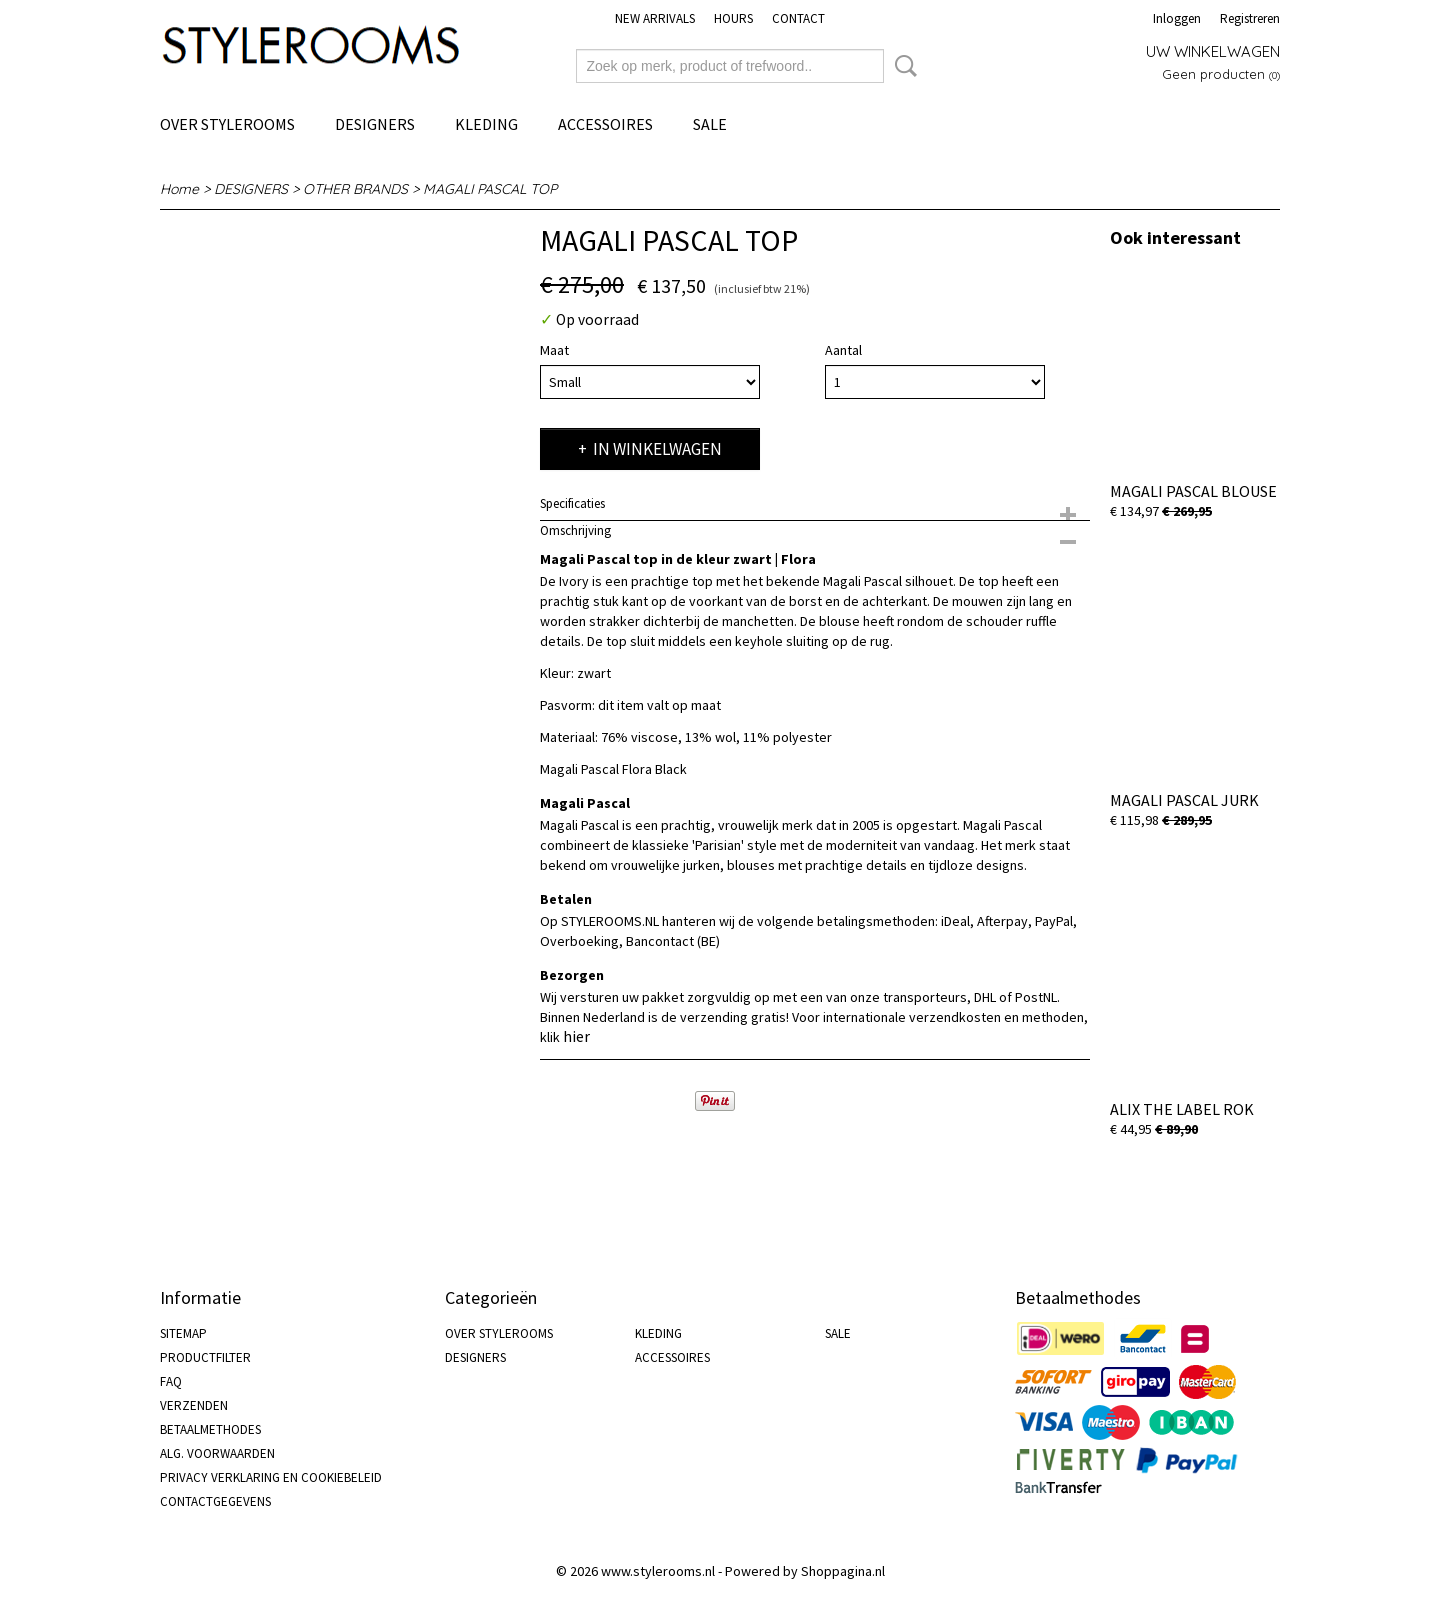  What do you see at coordinates (1250, 18) in the screenshot?
I see `Registreren` at bounding box center [1250, 18].